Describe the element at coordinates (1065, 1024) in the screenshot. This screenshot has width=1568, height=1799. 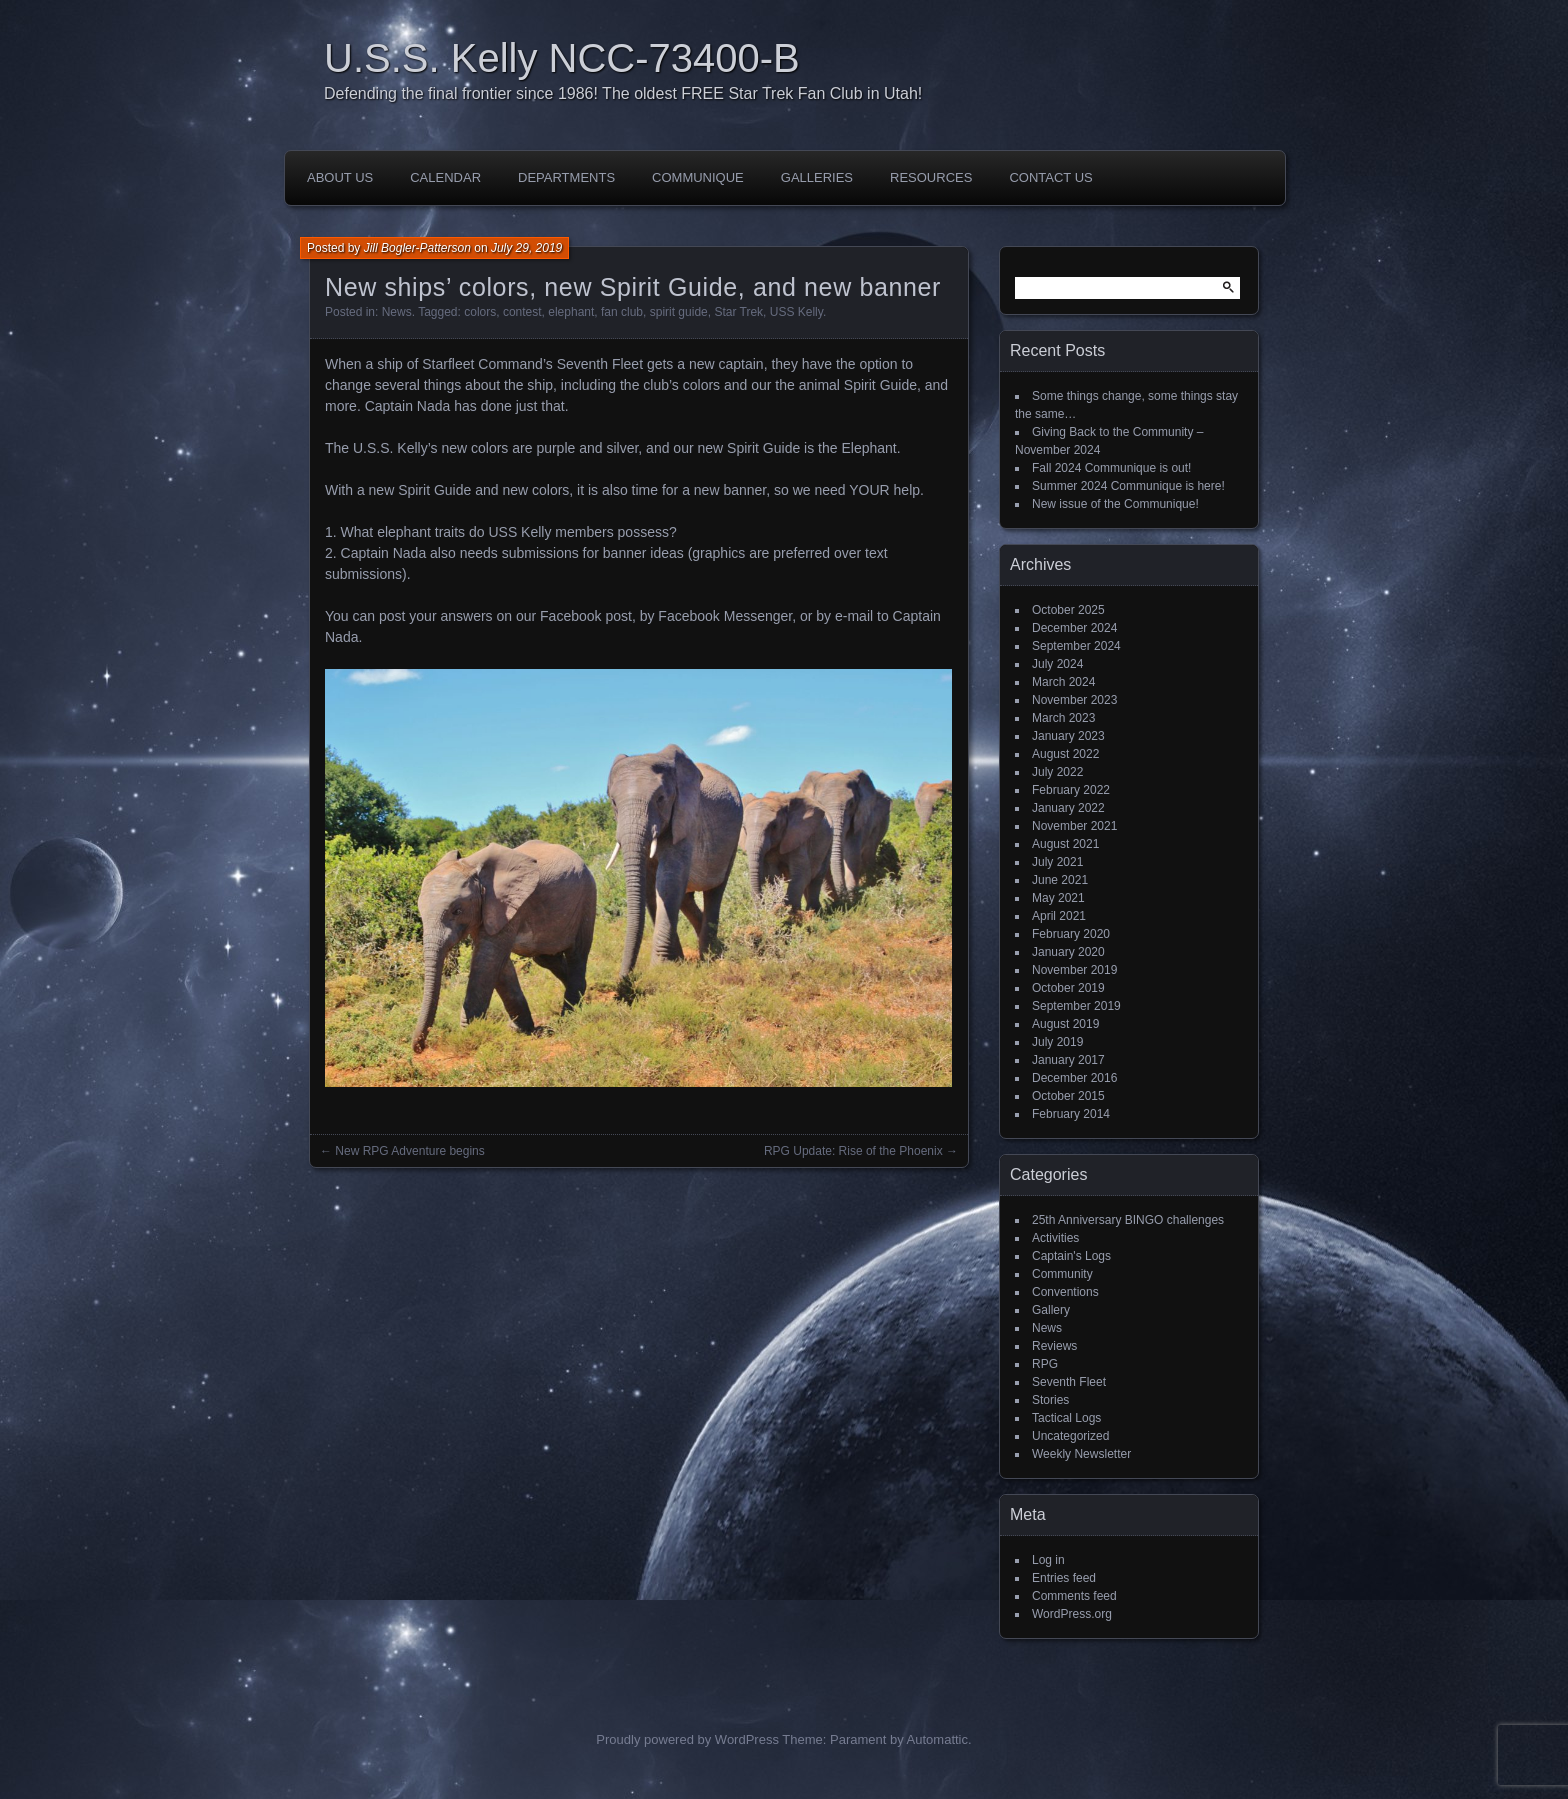
I see `August 2019` at that location.